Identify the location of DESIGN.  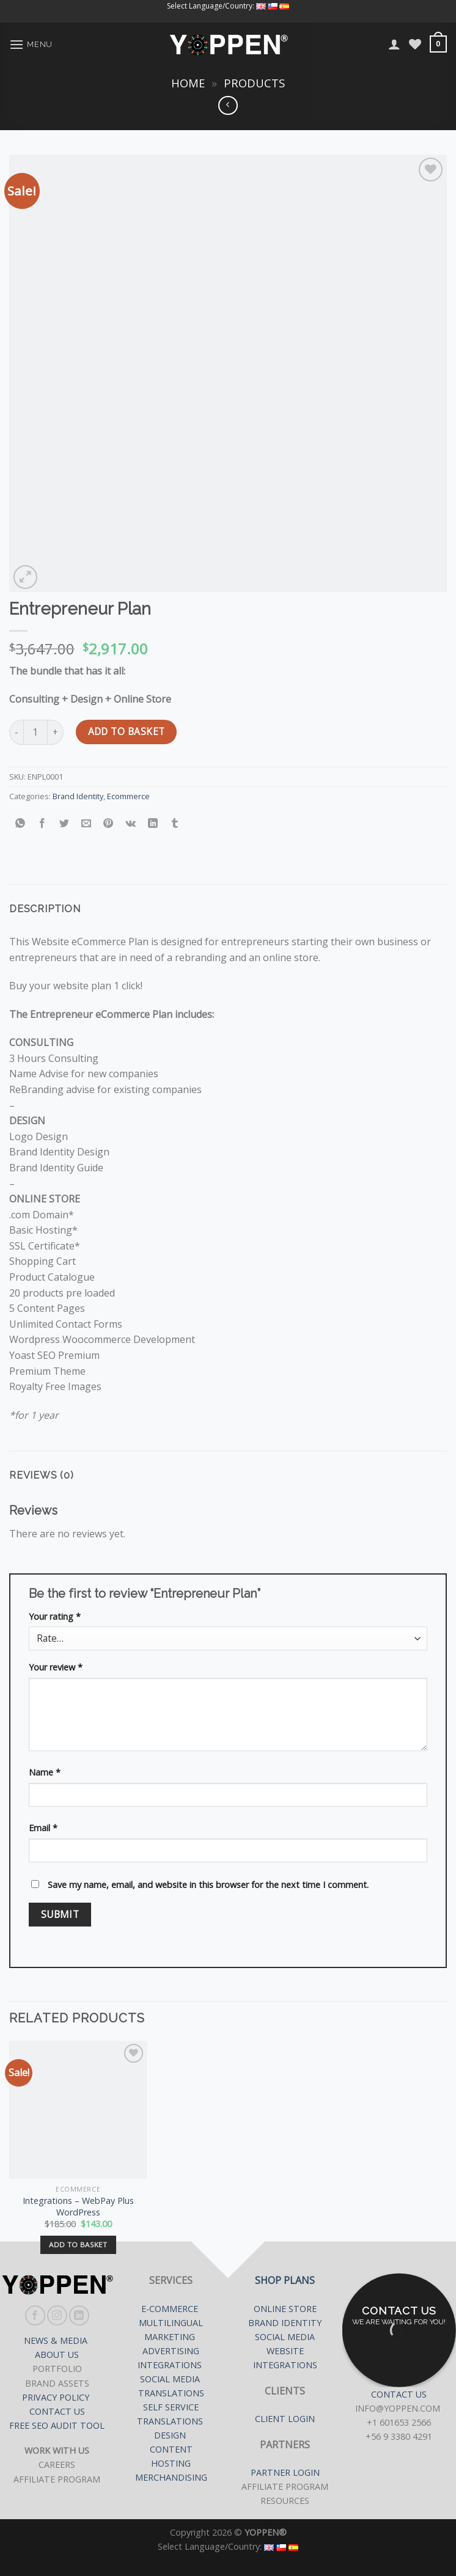
(170, 2435).